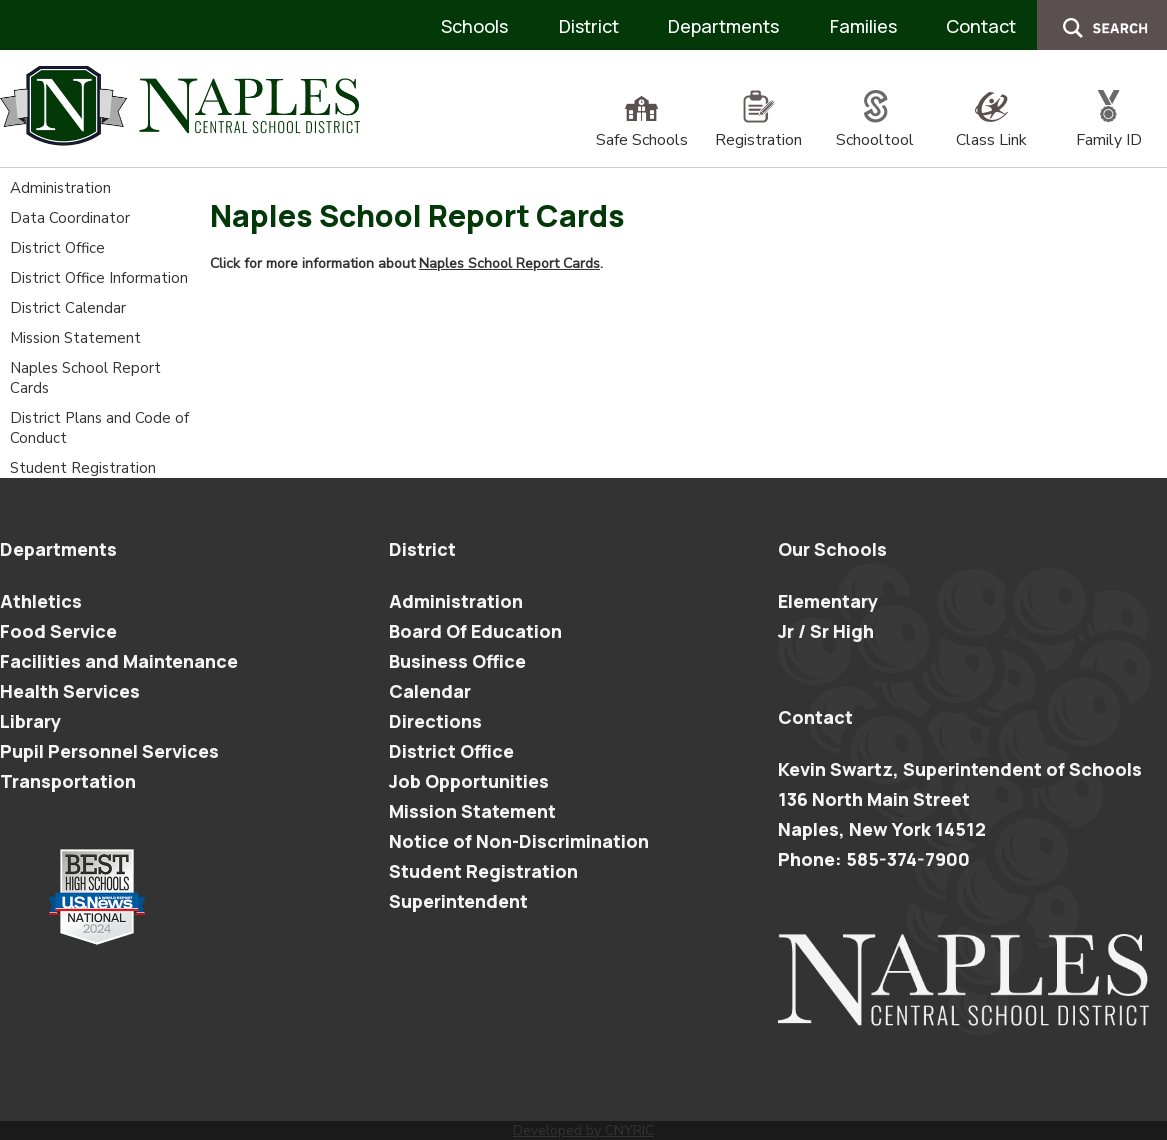 This screenshot has width=1167, height=1140. I want to click on Notice of Non-Discrimination, so click(519, 841).